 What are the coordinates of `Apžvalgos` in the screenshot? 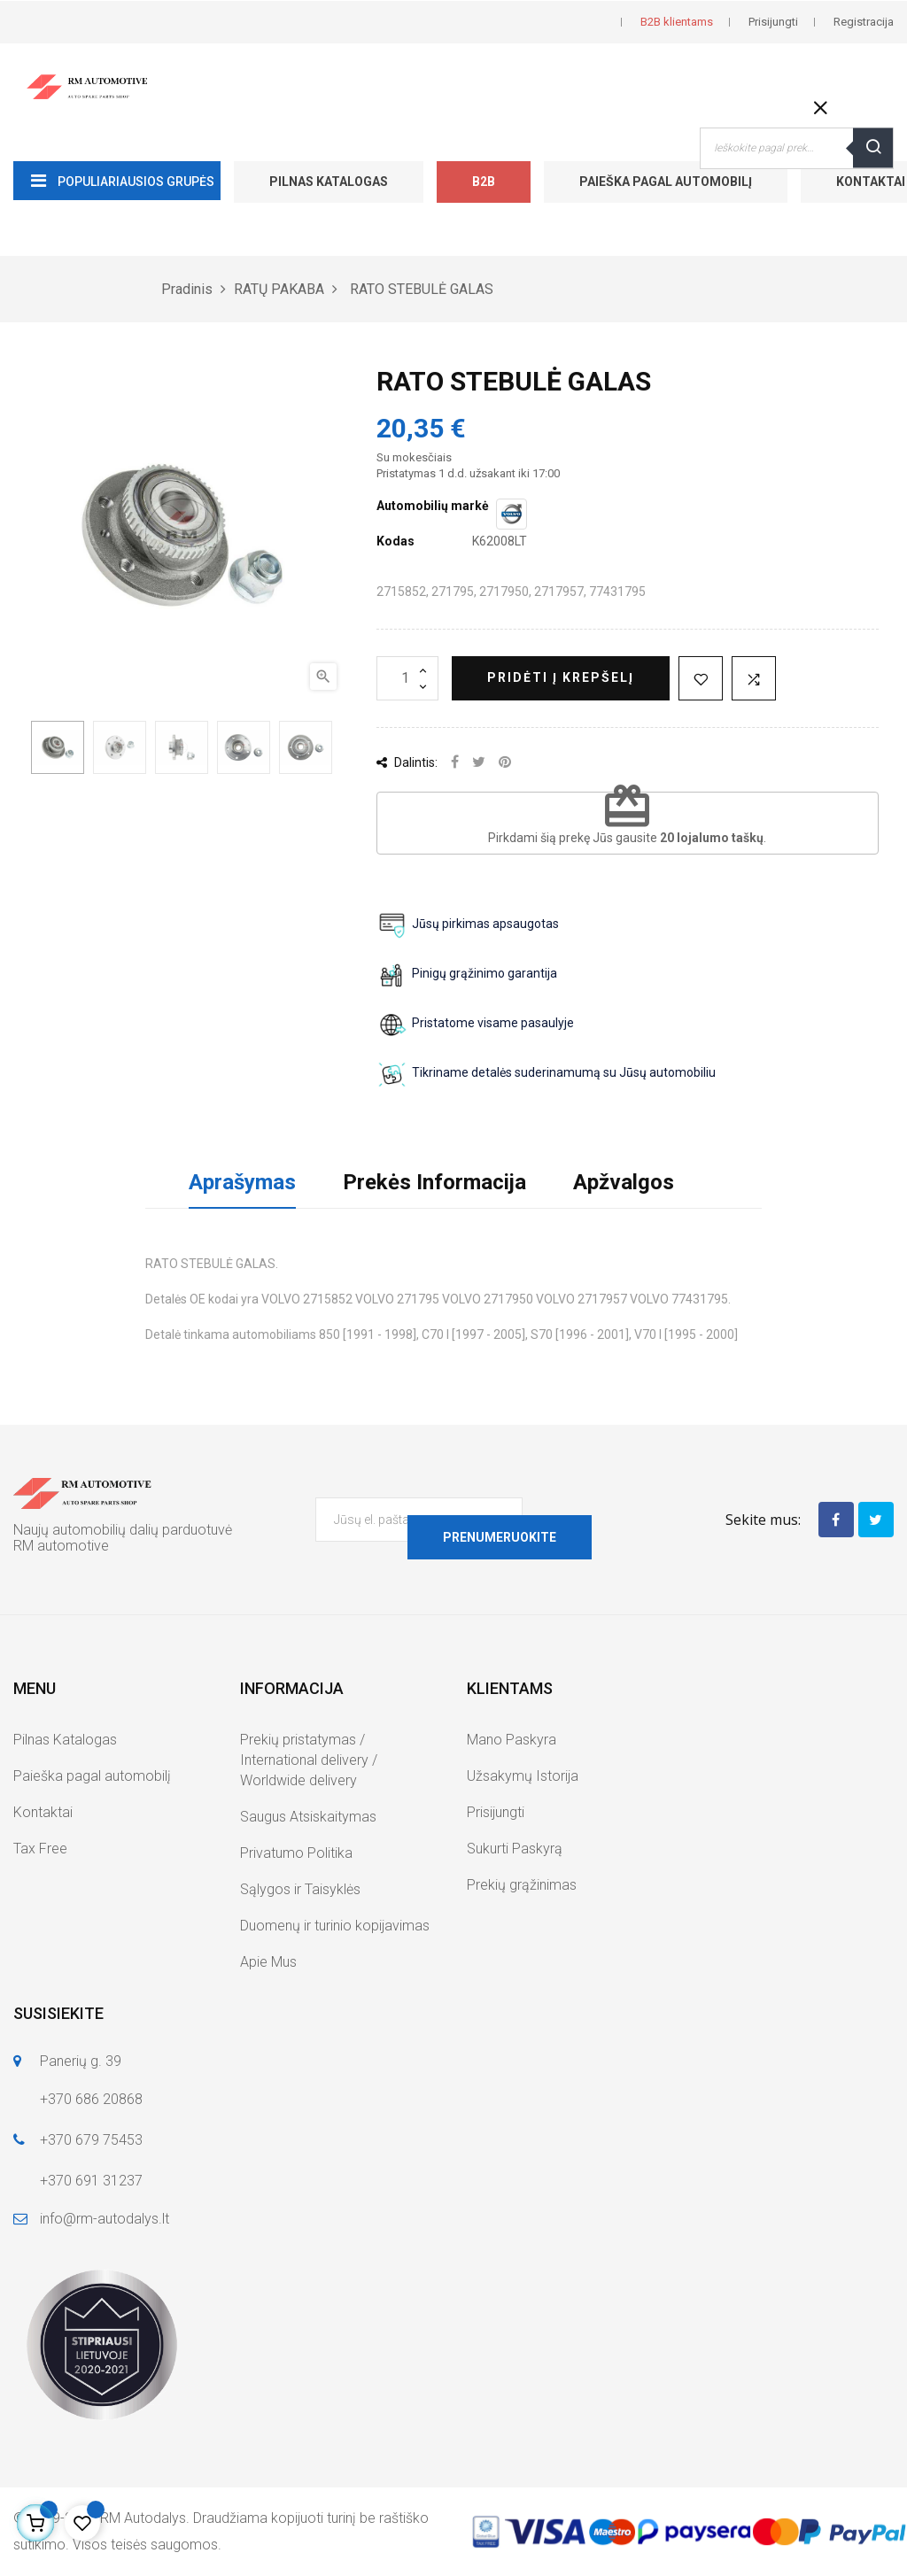 It's located at (623, 1182).